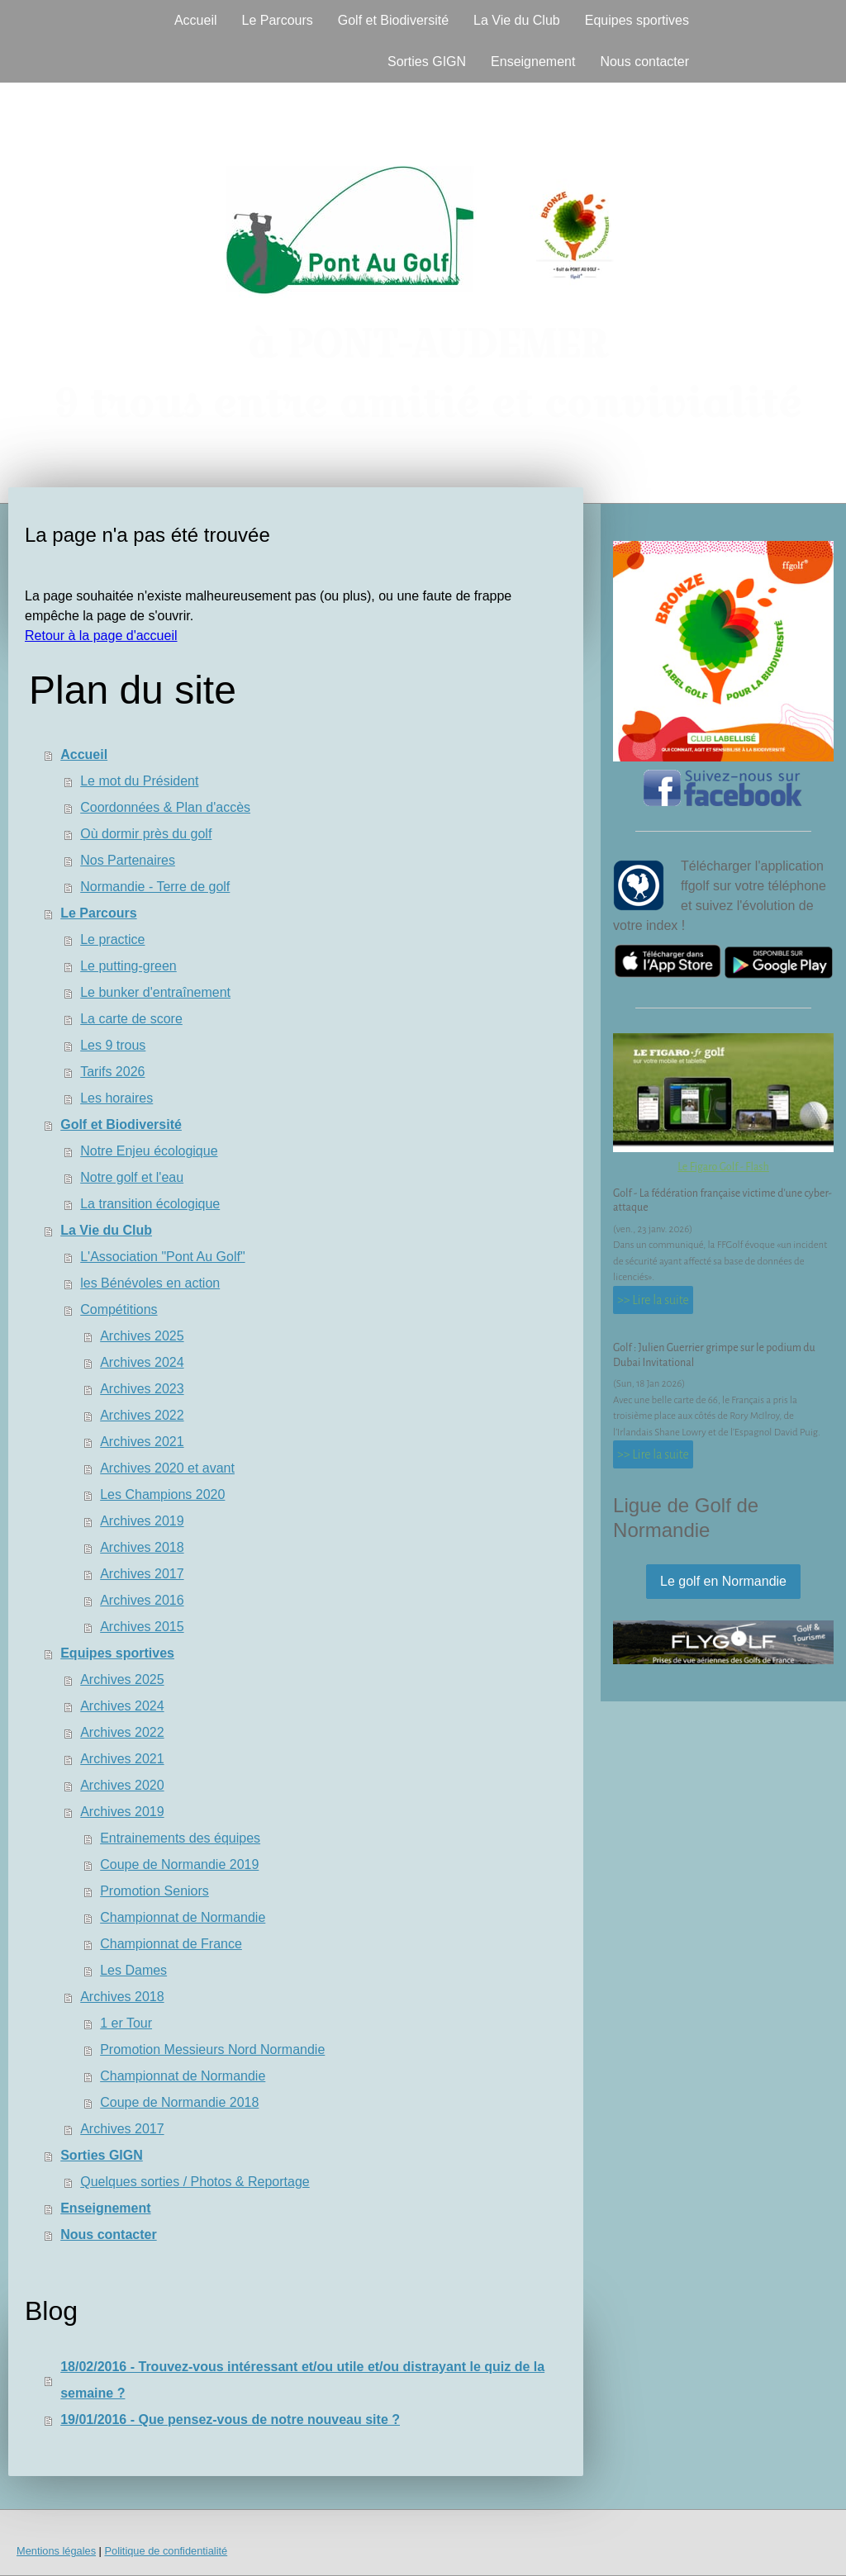  Describe the element at coordinates (516, 20) in the screenshot. I see `La Vie du Club` at that location.